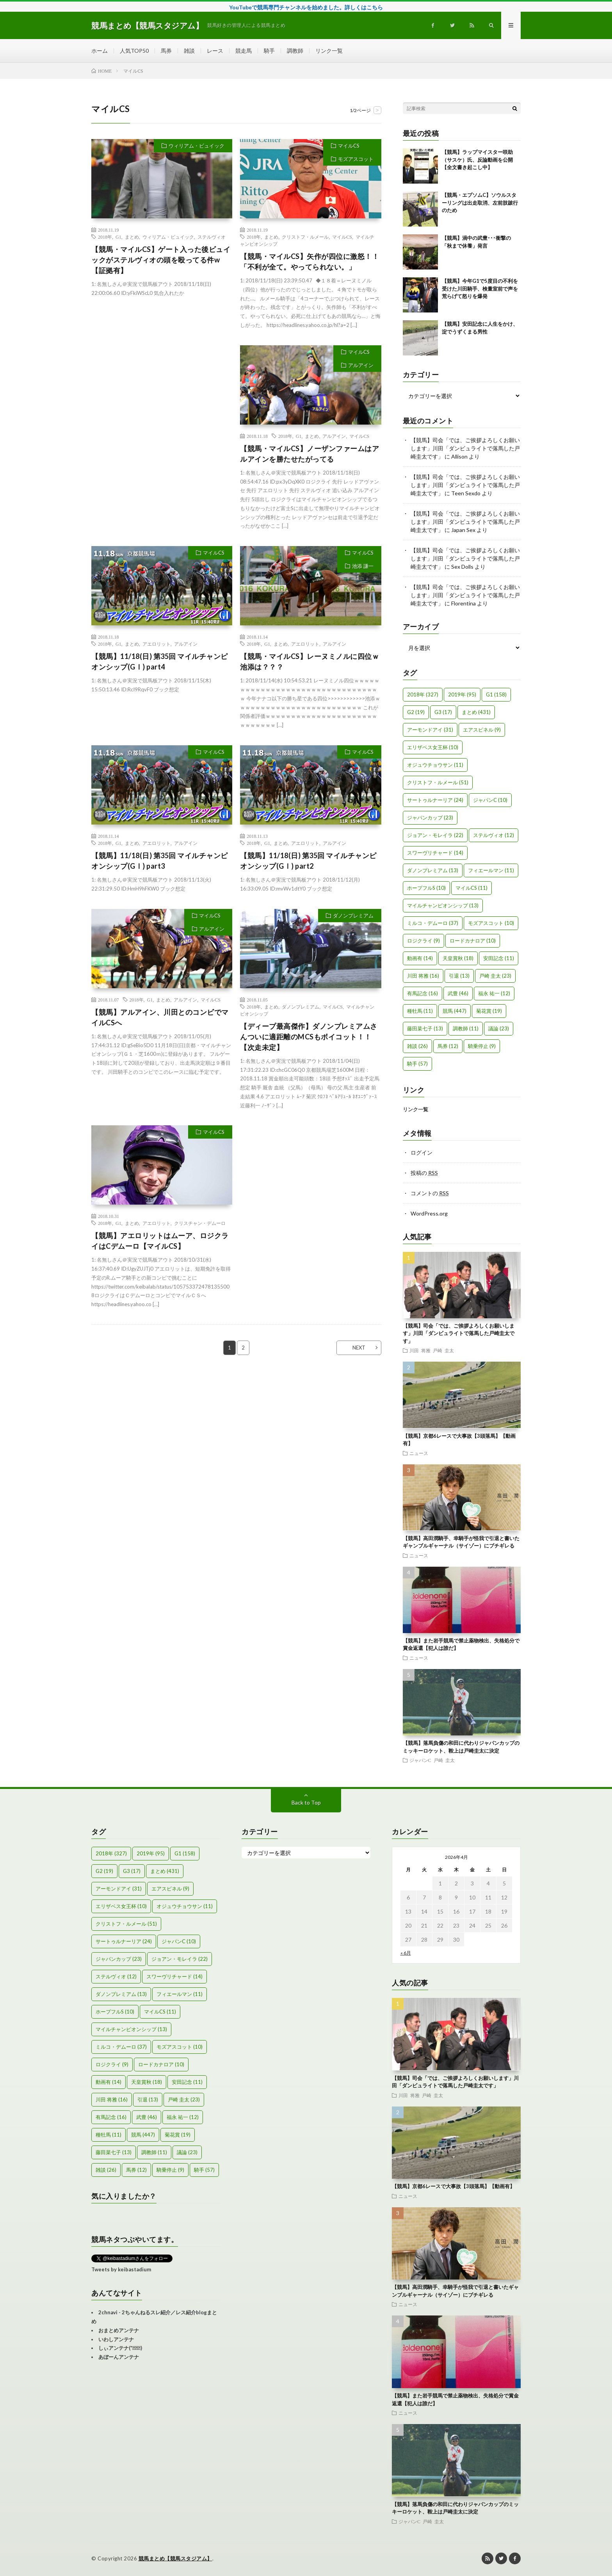  I want to click on 【競馬】アルアイン、川田とのコンビでマイルCSへ, so click(160, 1017).